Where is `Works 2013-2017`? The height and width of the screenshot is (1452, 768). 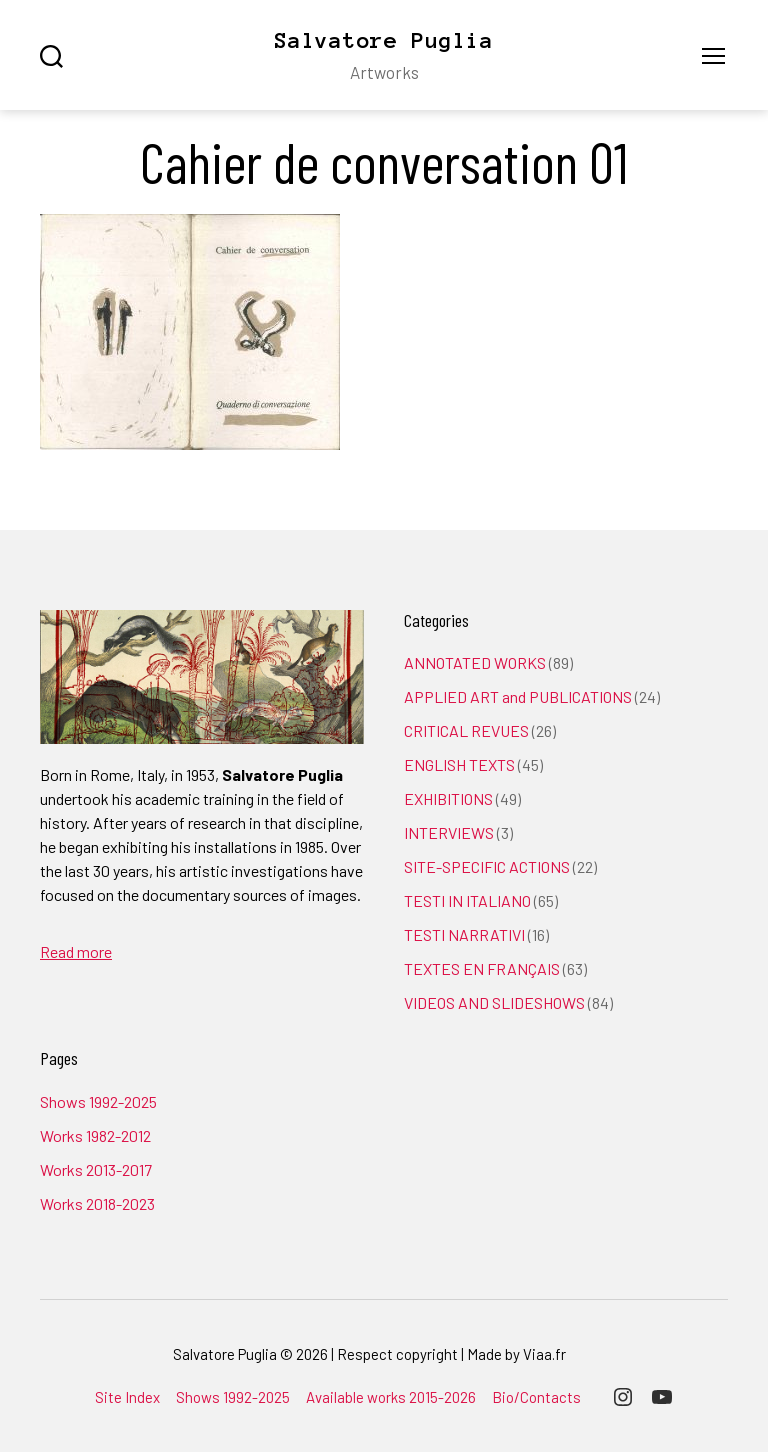 Works 2013-2017 is located at coordinates (96, 1169).